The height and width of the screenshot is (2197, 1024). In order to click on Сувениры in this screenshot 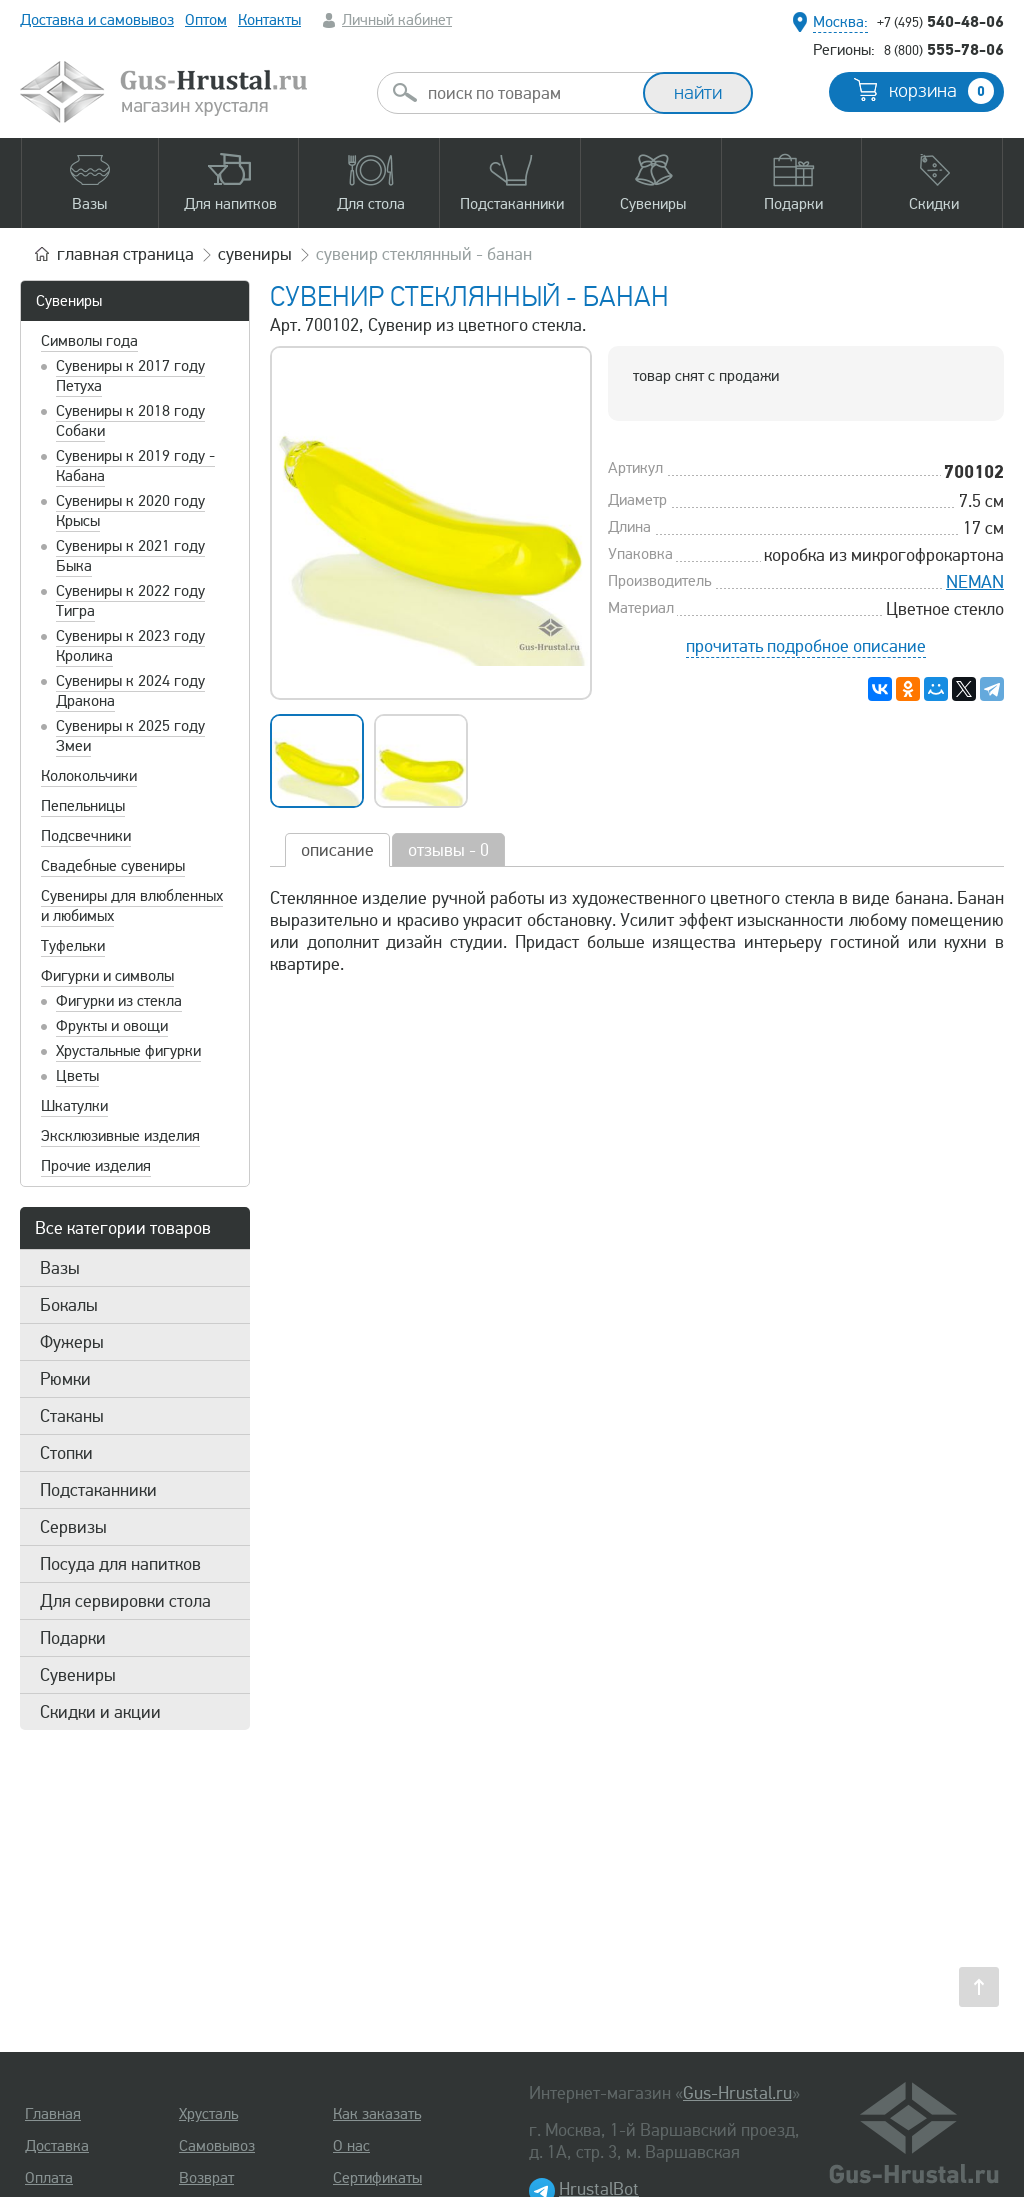, I will do `click(69, 301)`.